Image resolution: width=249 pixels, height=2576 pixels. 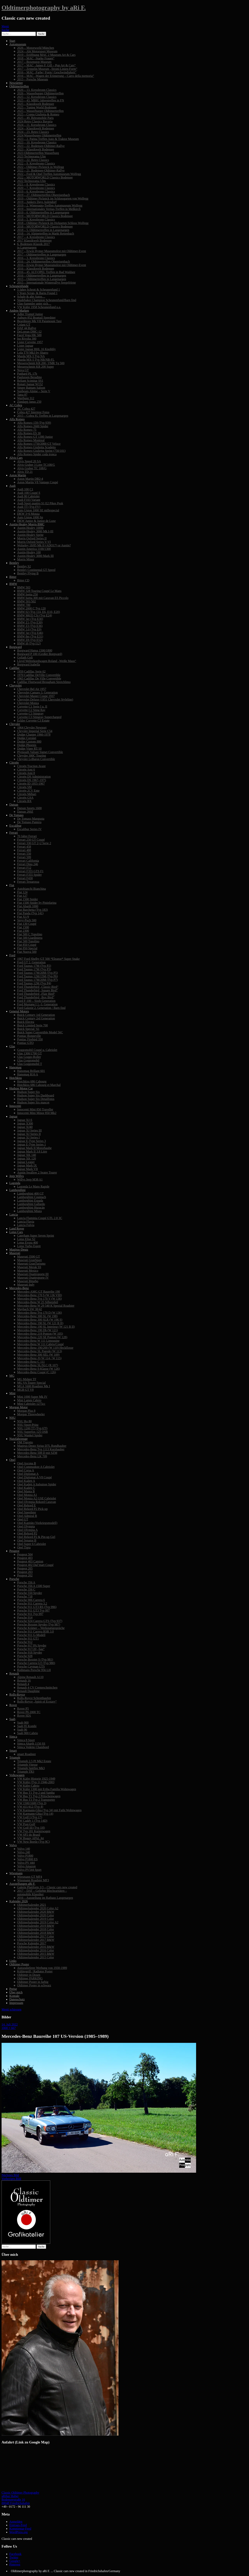 What do you see at coordinates (30, 380) in the screenshot?
I see `Reliant Scimitar SS1` at bounding box center [30, 380].